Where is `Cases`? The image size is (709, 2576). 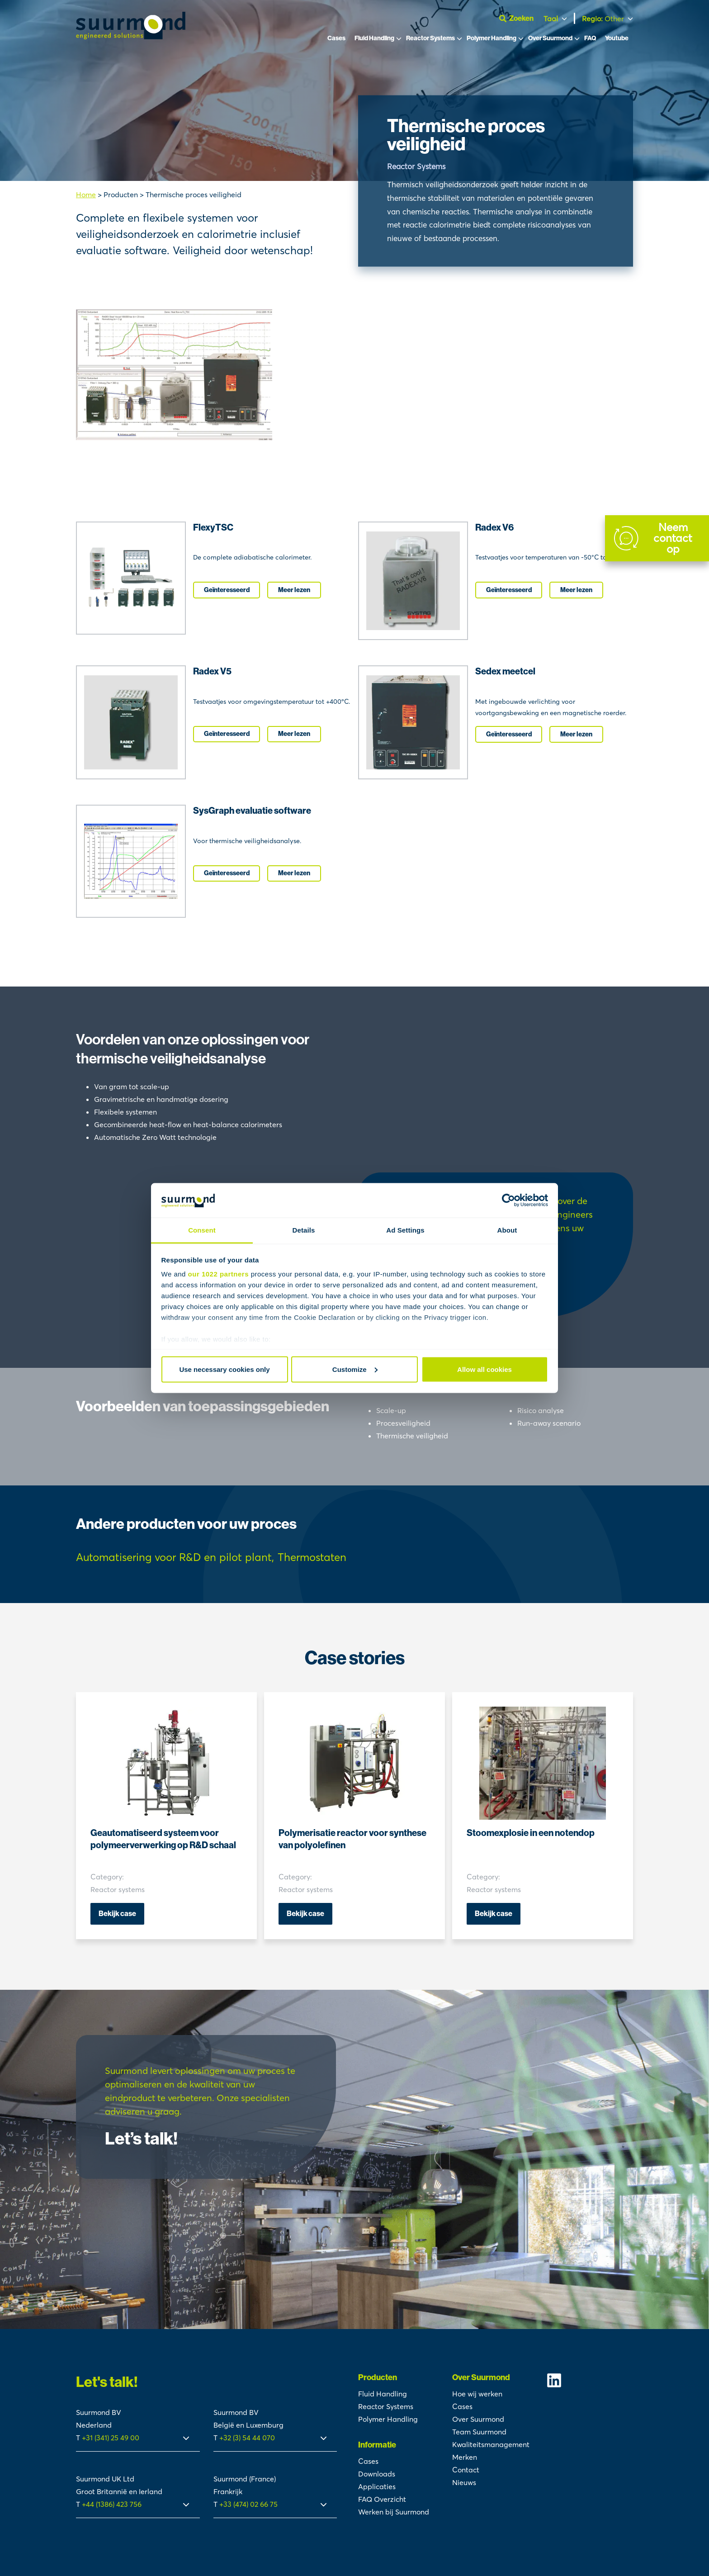 Cases is located at coordinates (336, 39).